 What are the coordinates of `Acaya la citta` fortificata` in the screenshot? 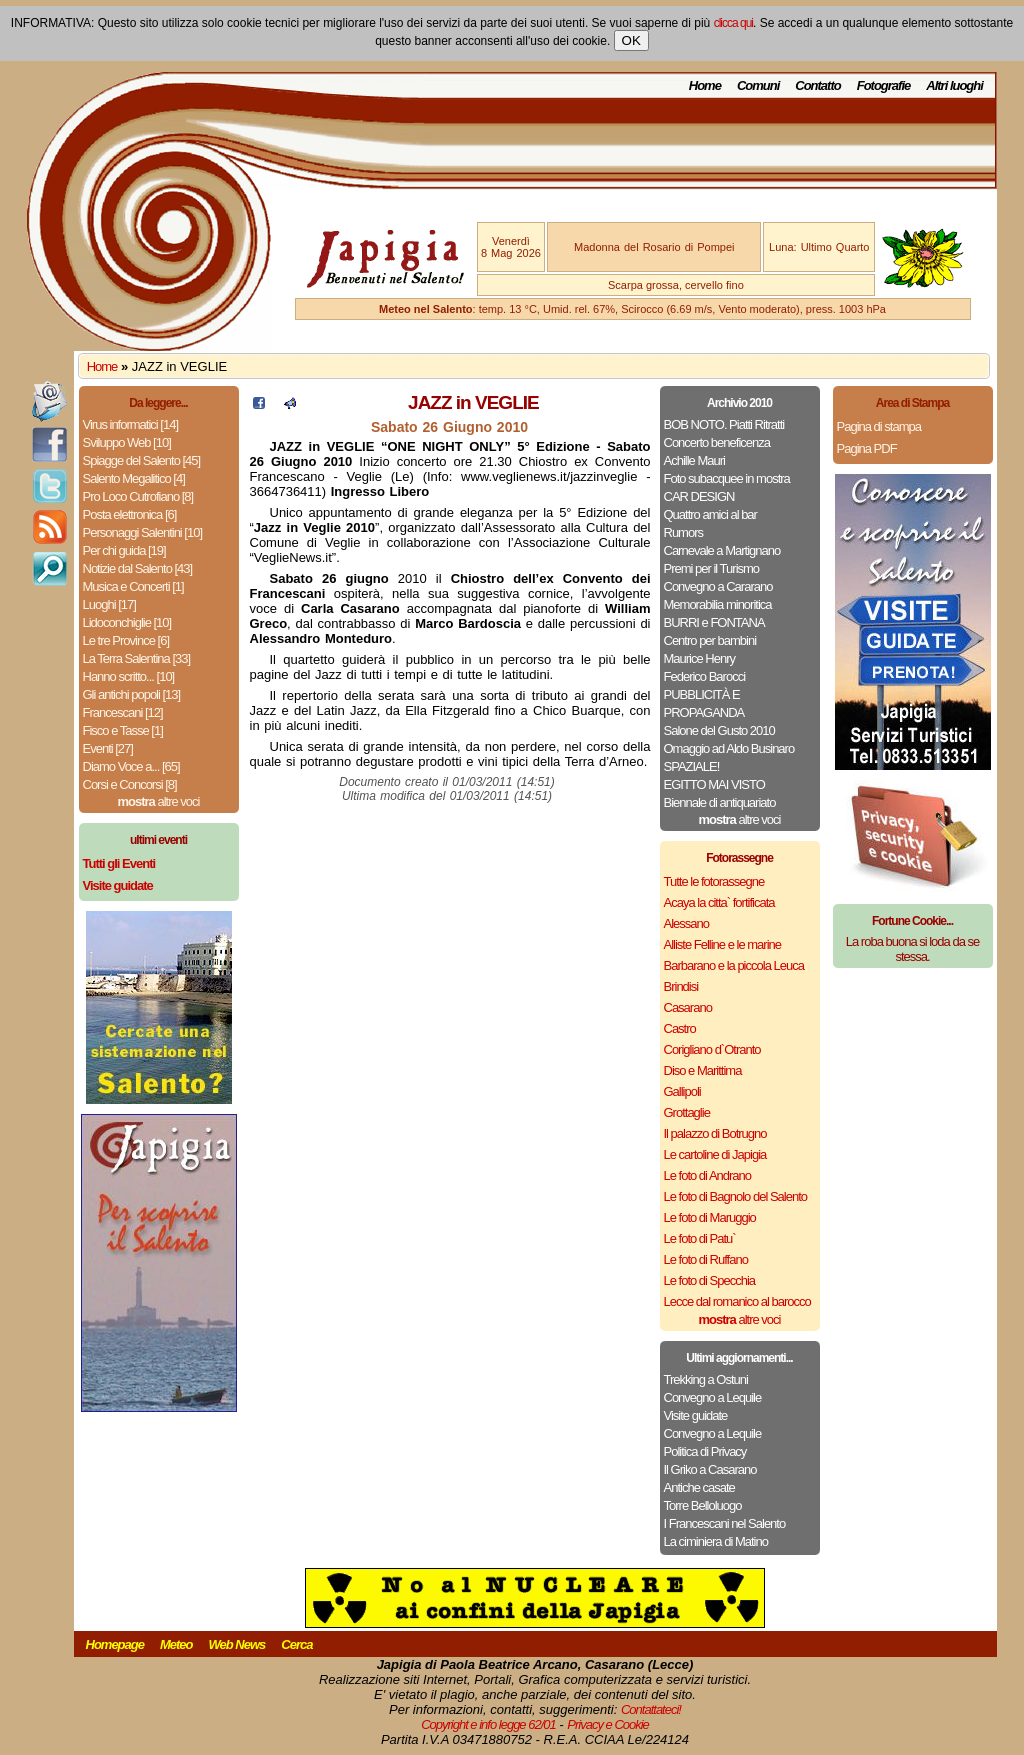 It's located at (719, 902).